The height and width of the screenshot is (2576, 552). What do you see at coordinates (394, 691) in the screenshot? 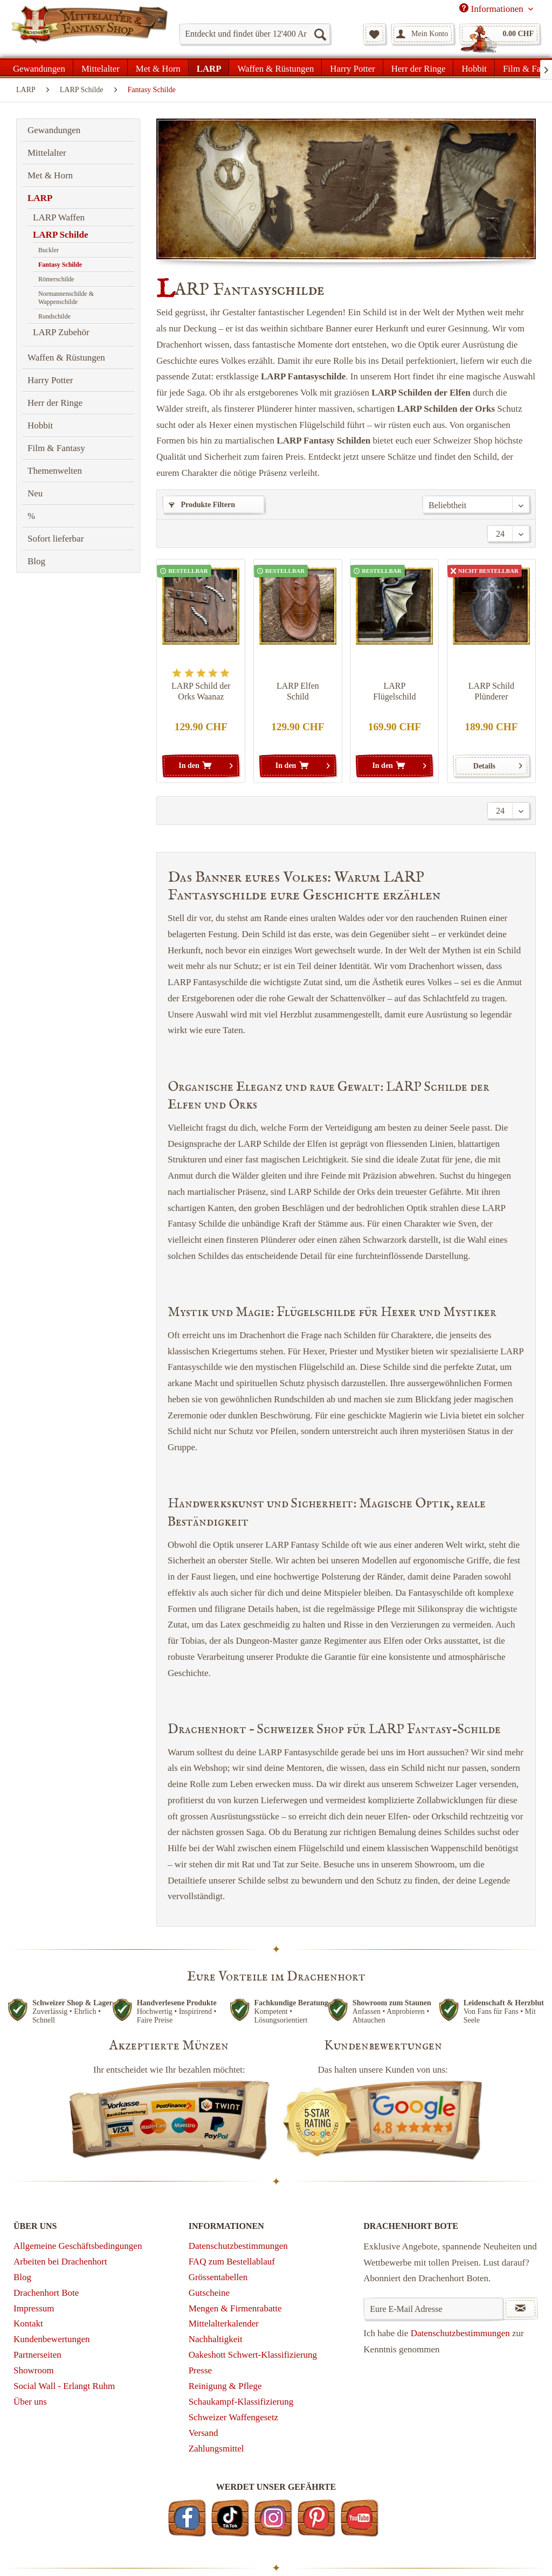
I see `LARP Flügelschild` at bounding box center [394, 691].